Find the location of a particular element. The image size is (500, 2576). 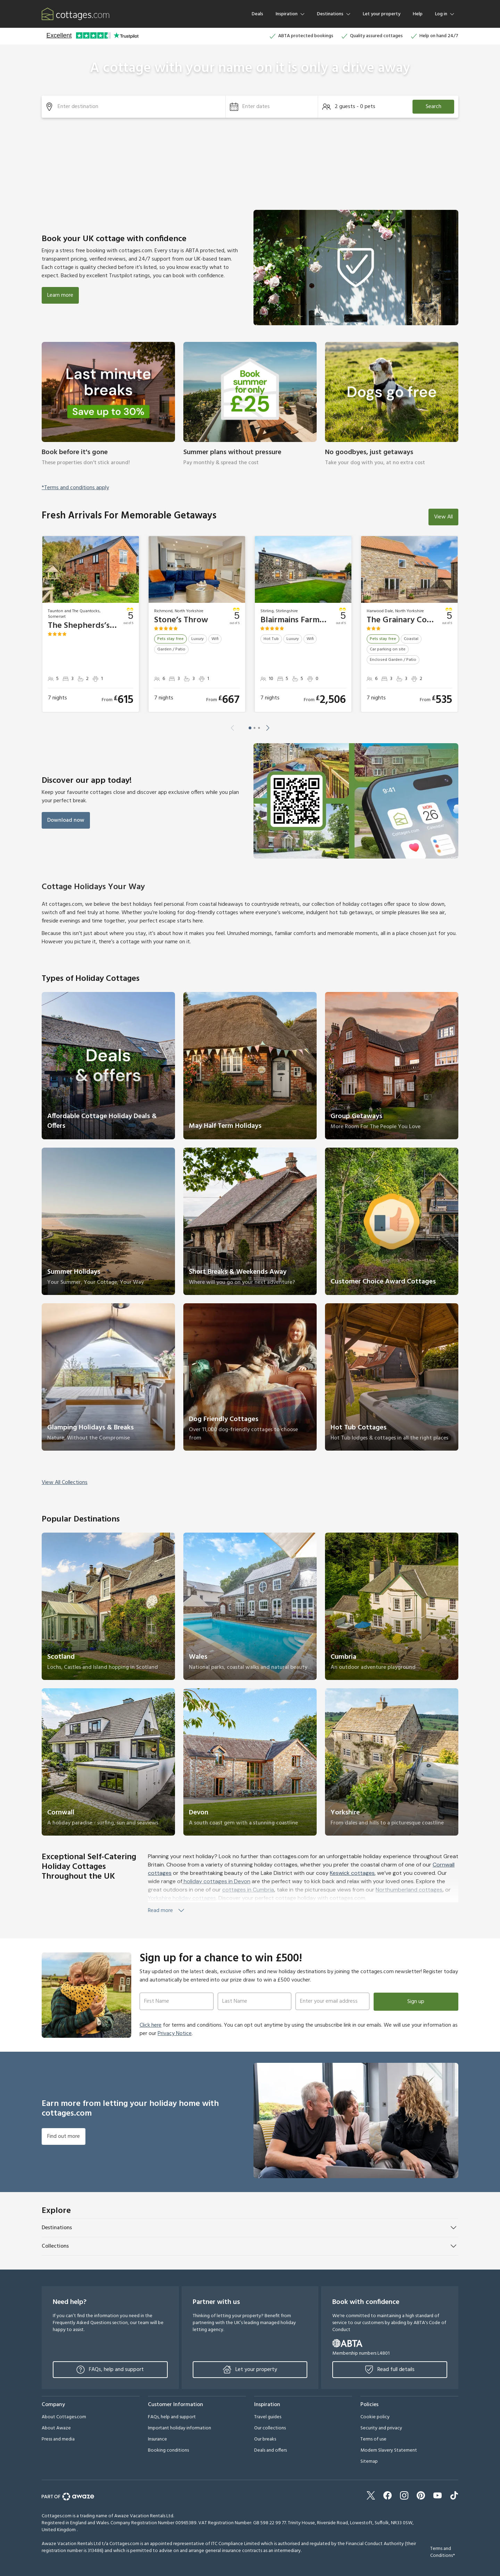

Sitemap is located at coordinates (369, 2462).